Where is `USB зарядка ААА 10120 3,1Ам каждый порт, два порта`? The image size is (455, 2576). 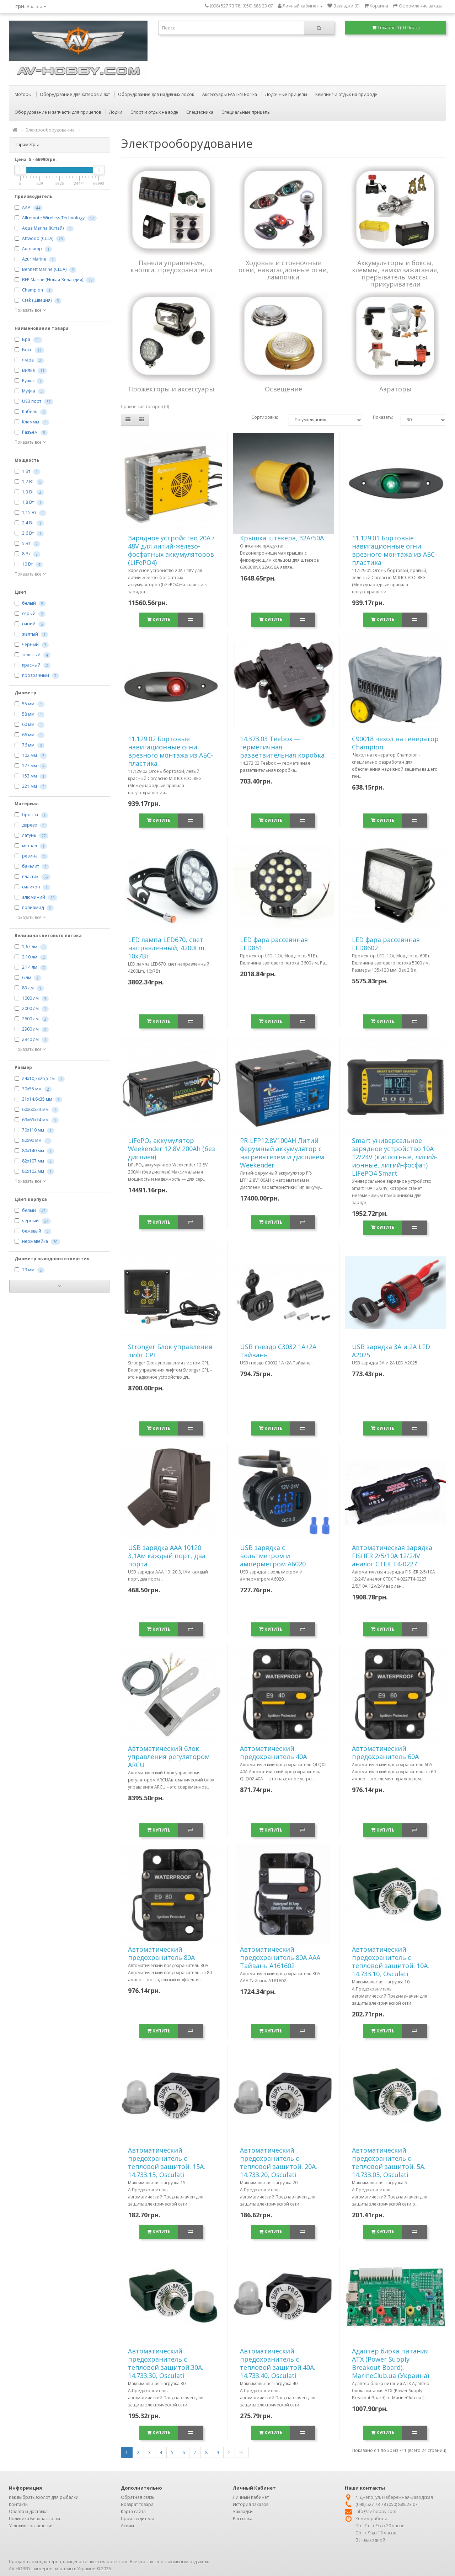
USB зарядка ААА 10120 3,1Ам каждый порт, два порта is located at coordinates (166, 1555).